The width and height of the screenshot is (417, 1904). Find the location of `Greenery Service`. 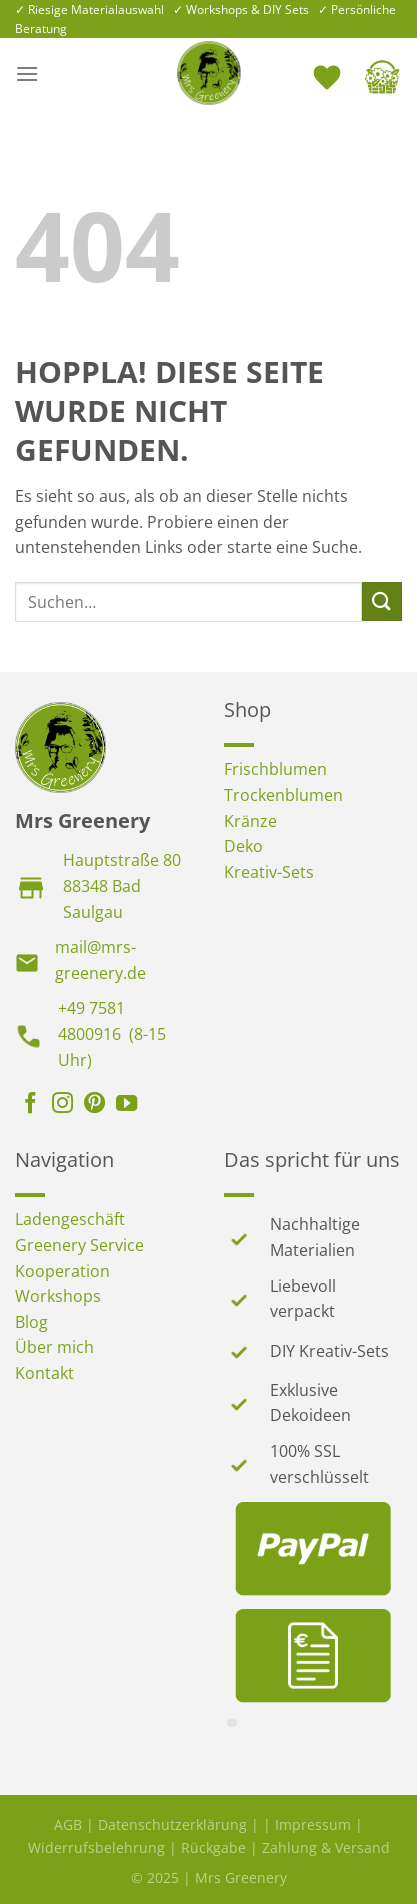

Greenery Service is located at coordinates (79, 1245).